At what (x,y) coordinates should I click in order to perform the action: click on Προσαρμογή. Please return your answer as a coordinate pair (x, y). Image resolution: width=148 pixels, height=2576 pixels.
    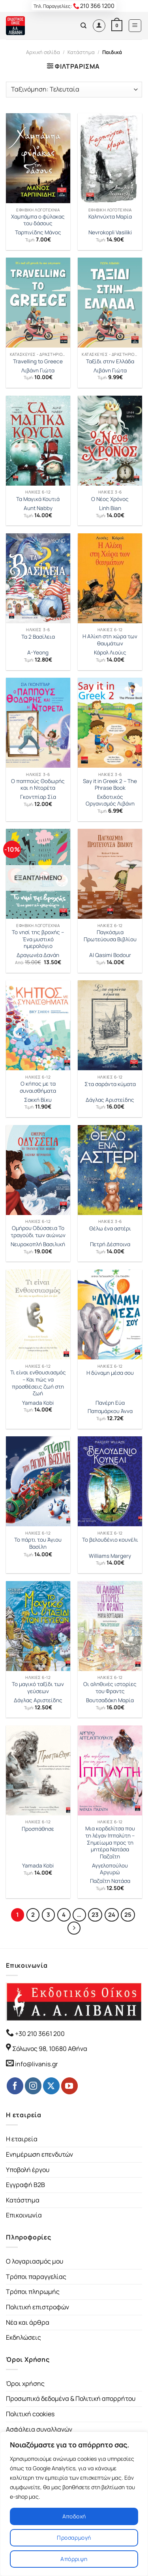
    Looking at the image, I should click on (74, 2537).